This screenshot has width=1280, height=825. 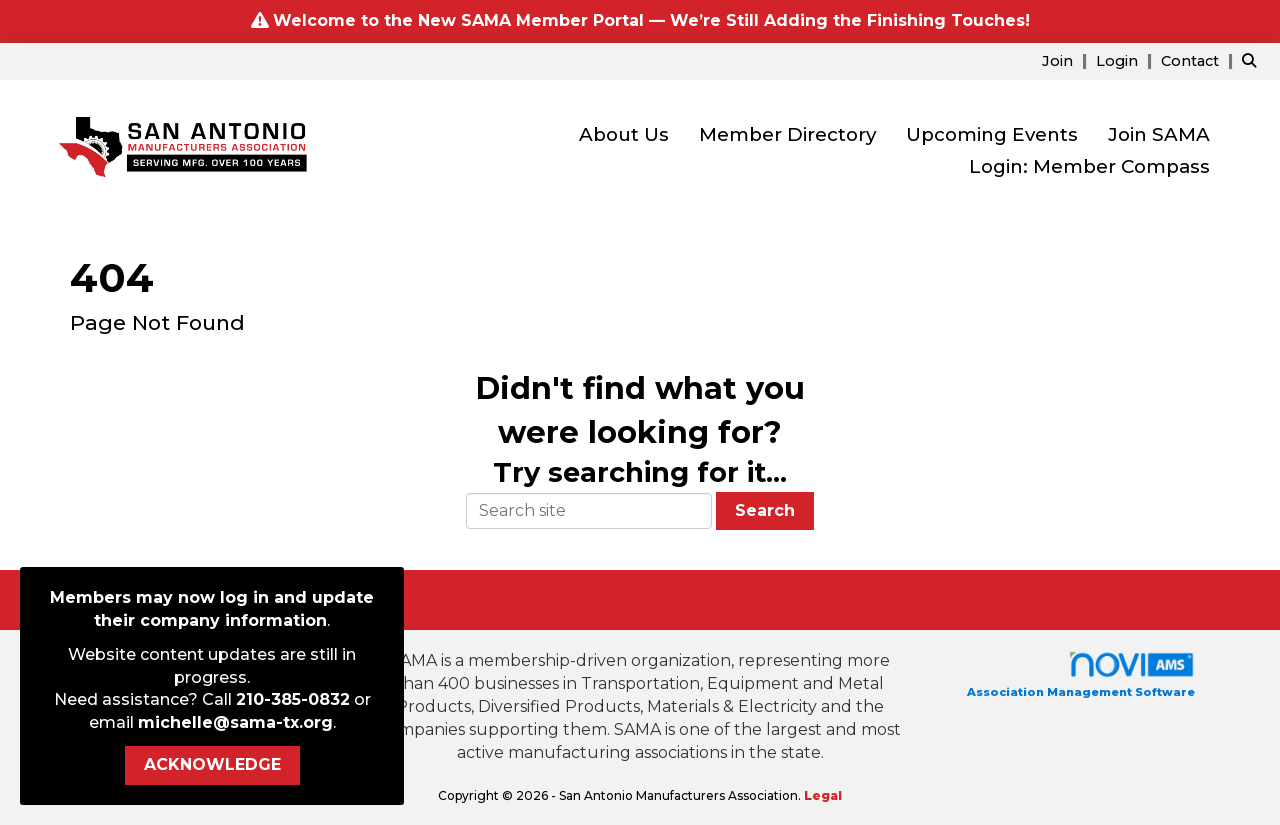 I want to click on Legal, so click(x=823, y=795).